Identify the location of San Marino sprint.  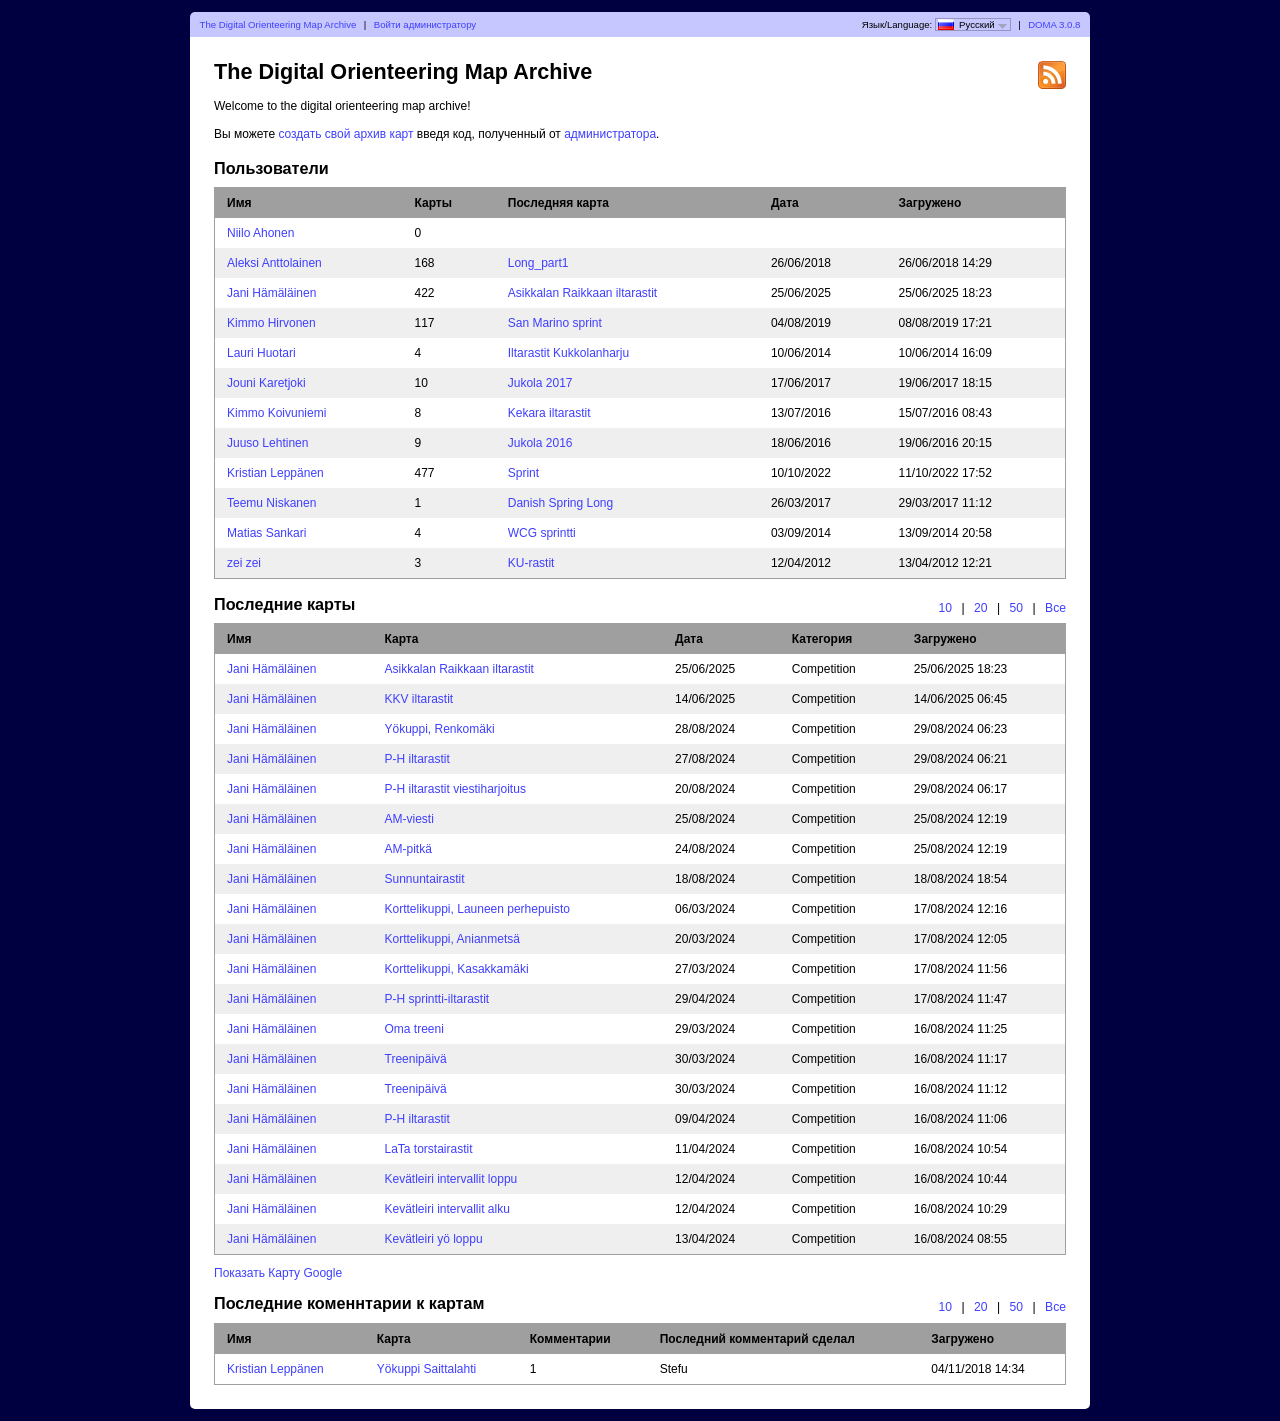
(555, 323).